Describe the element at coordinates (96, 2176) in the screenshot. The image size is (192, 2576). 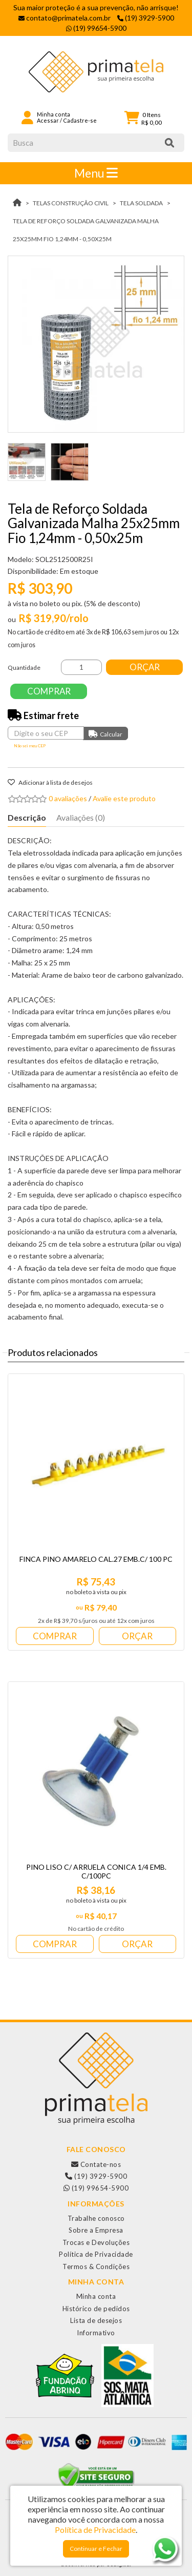
I see `(19) 3929-5900` at that location.